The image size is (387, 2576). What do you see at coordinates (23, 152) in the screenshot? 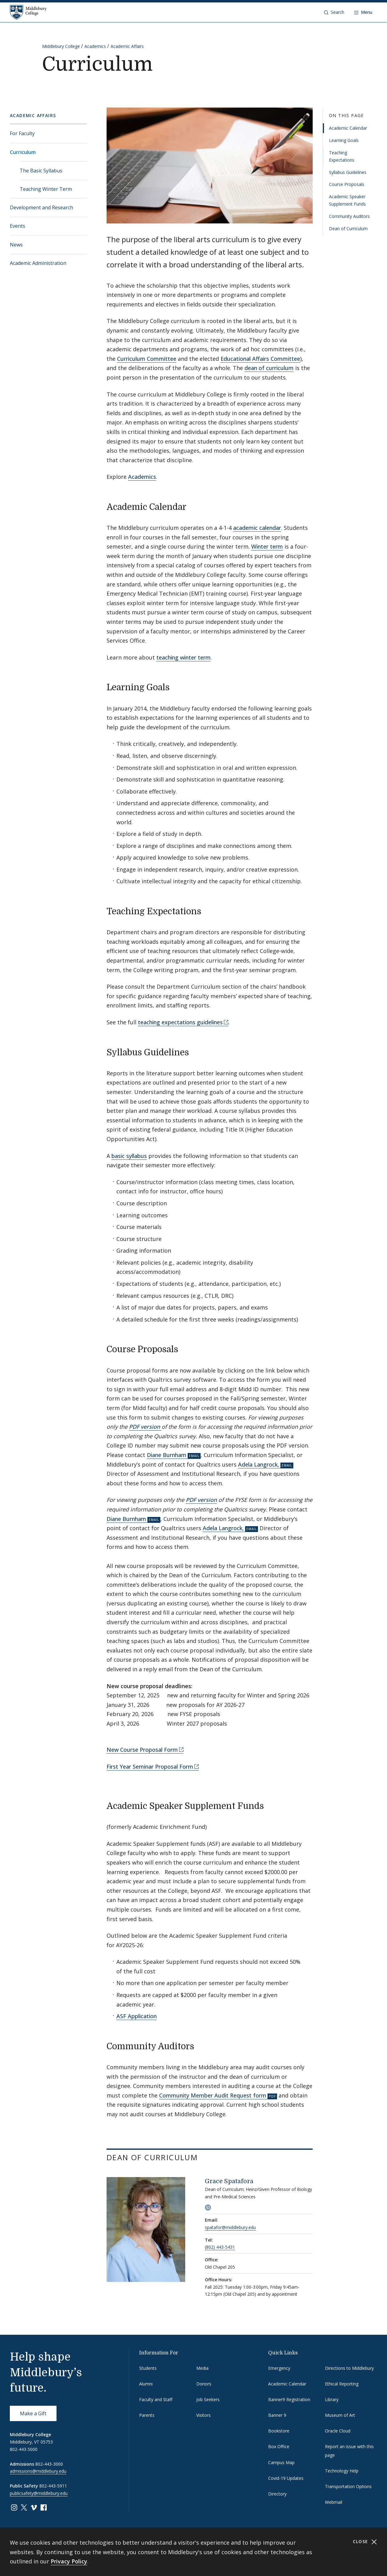
I see `Curriculum` at bounding box center [23, 152].